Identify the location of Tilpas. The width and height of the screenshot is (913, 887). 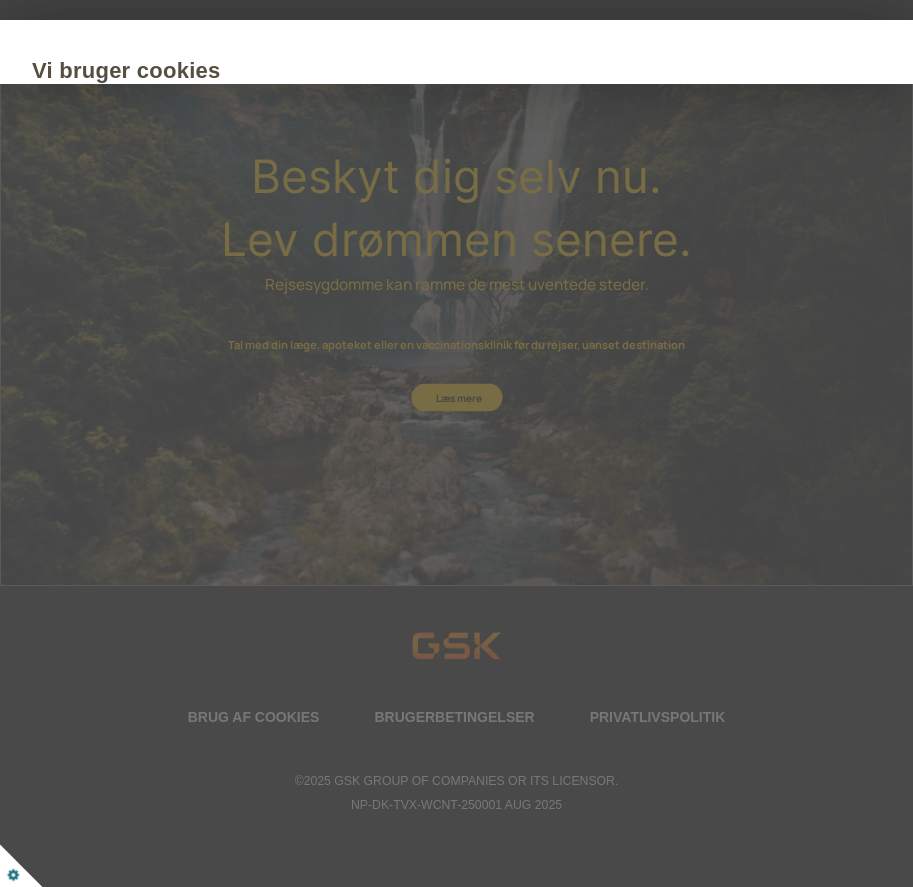
(356, 296).